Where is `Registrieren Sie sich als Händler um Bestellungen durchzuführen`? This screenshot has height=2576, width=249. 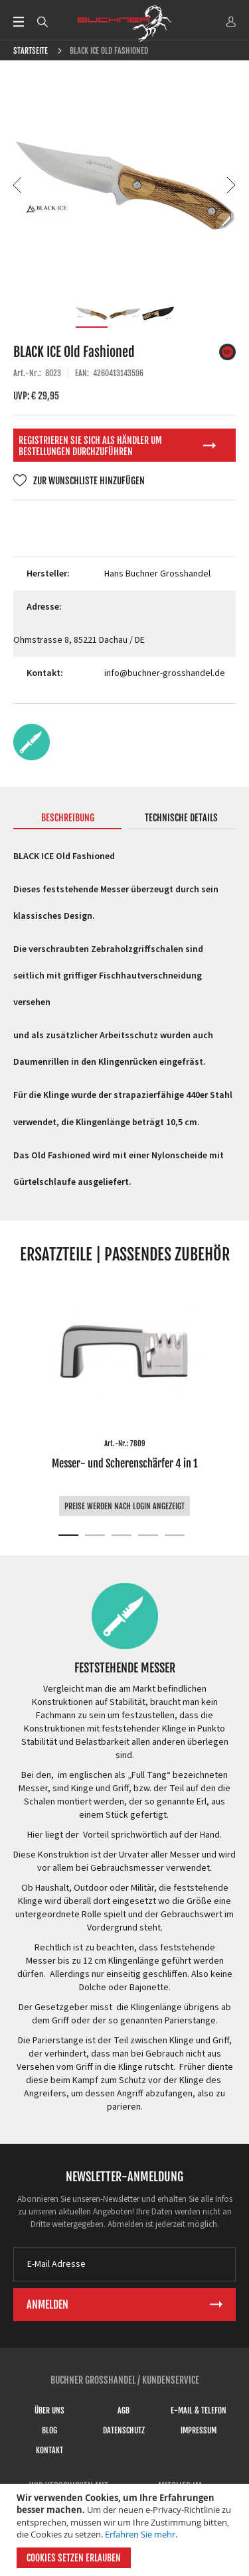 Registrieren Sie sich als Händler um Bestellungen durchzuführen is located at coordinates (90, 446).